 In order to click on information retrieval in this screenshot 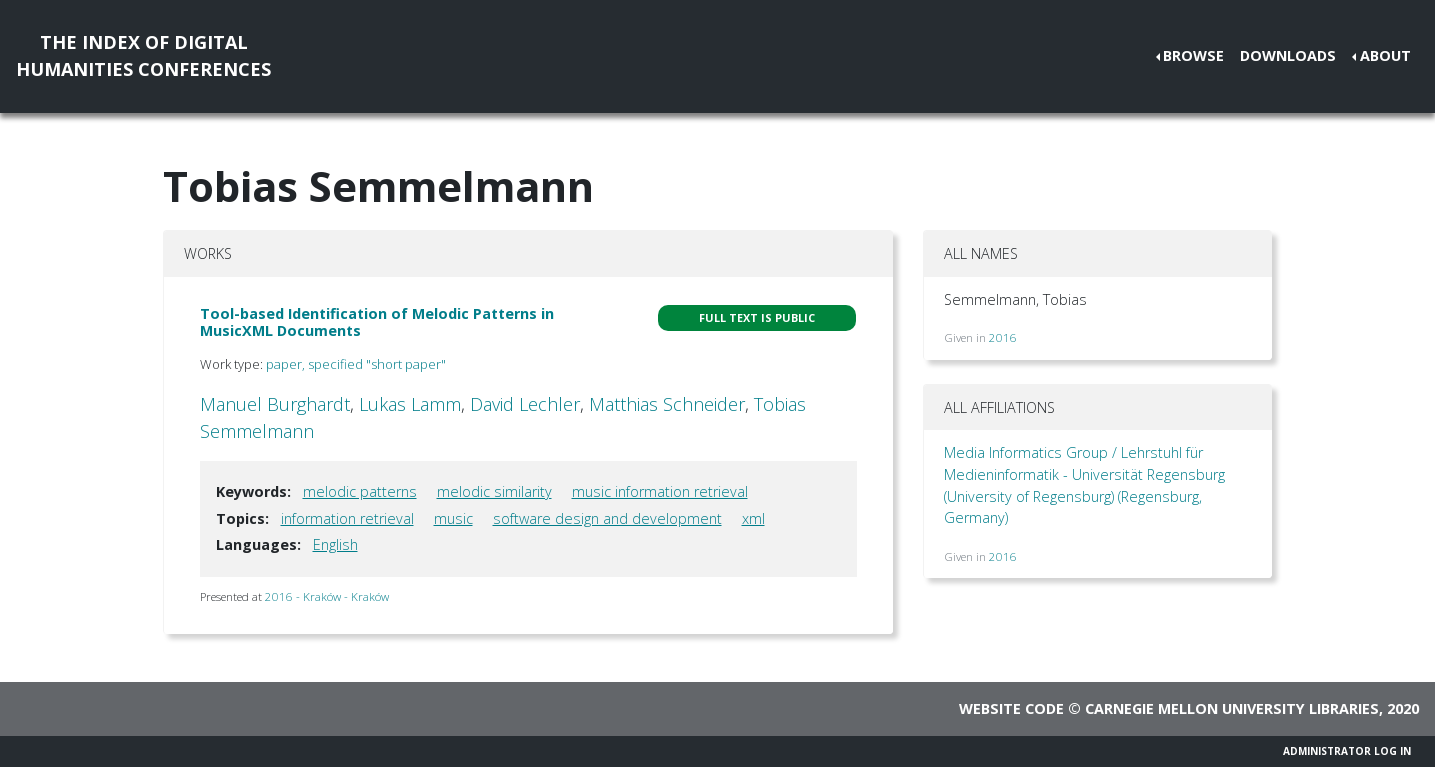, I will do `click(347, 518)`.